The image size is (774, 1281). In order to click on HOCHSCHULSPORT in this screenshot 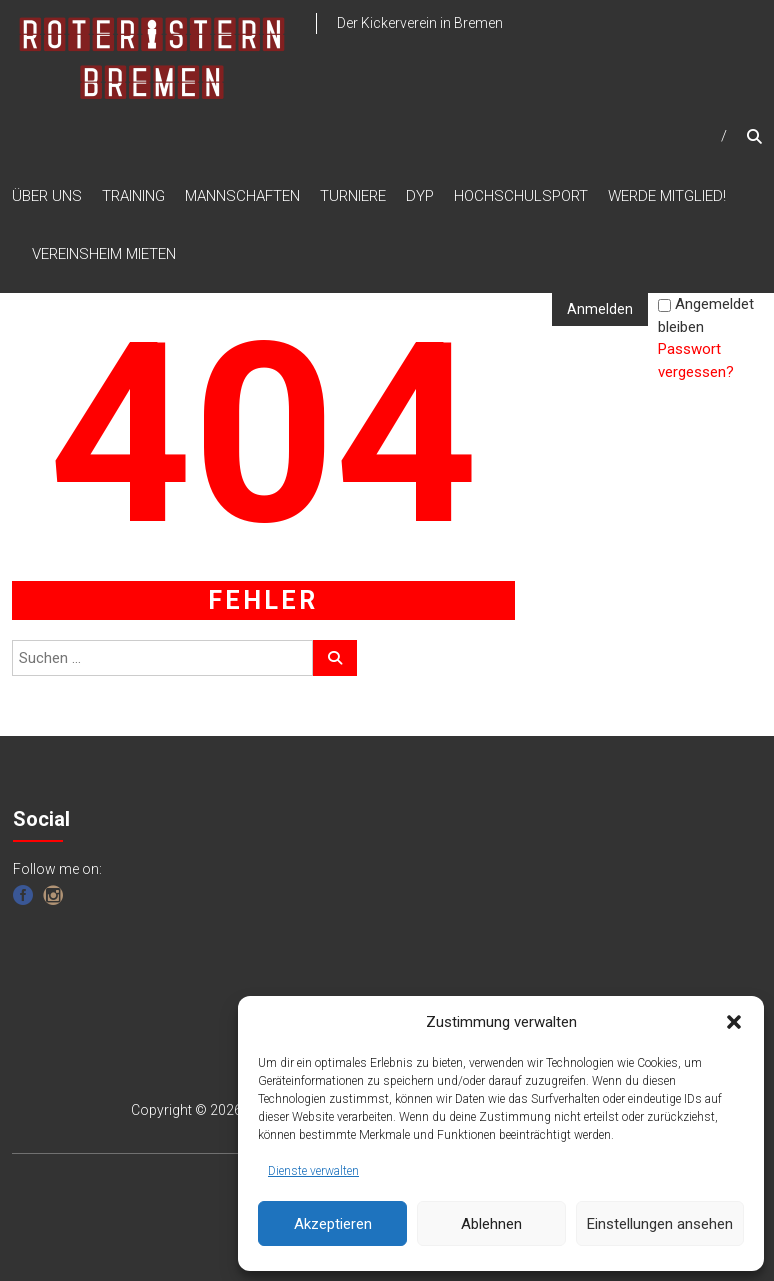, I will do `click(521, 196)`.